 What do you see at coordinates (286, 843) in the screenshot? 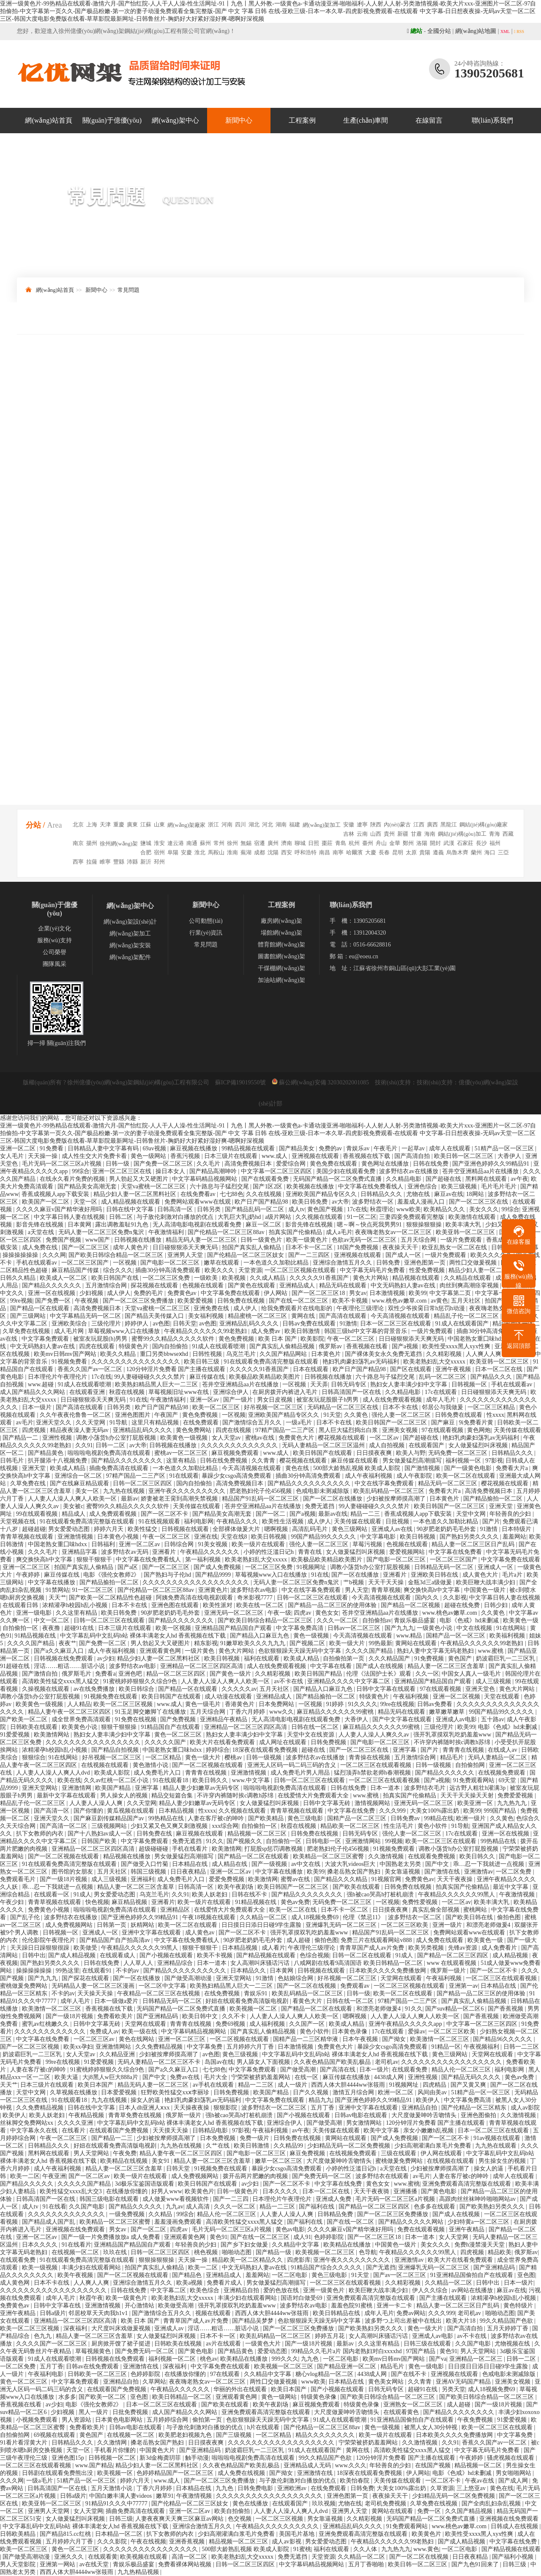
I see `濟南` at bounding box center [286, 843].